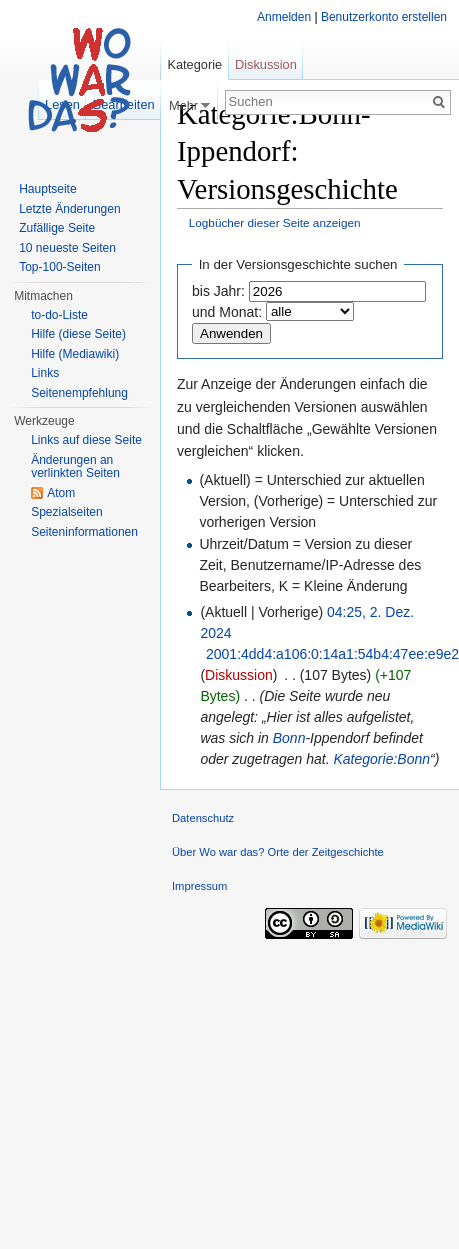 Image resolution: width=459 pixels, height=1249 pixels. What do you see at coordinates (86, 440) in the screenshot?
I see `Links auf diese Seite` at bounding box center [86, 440].